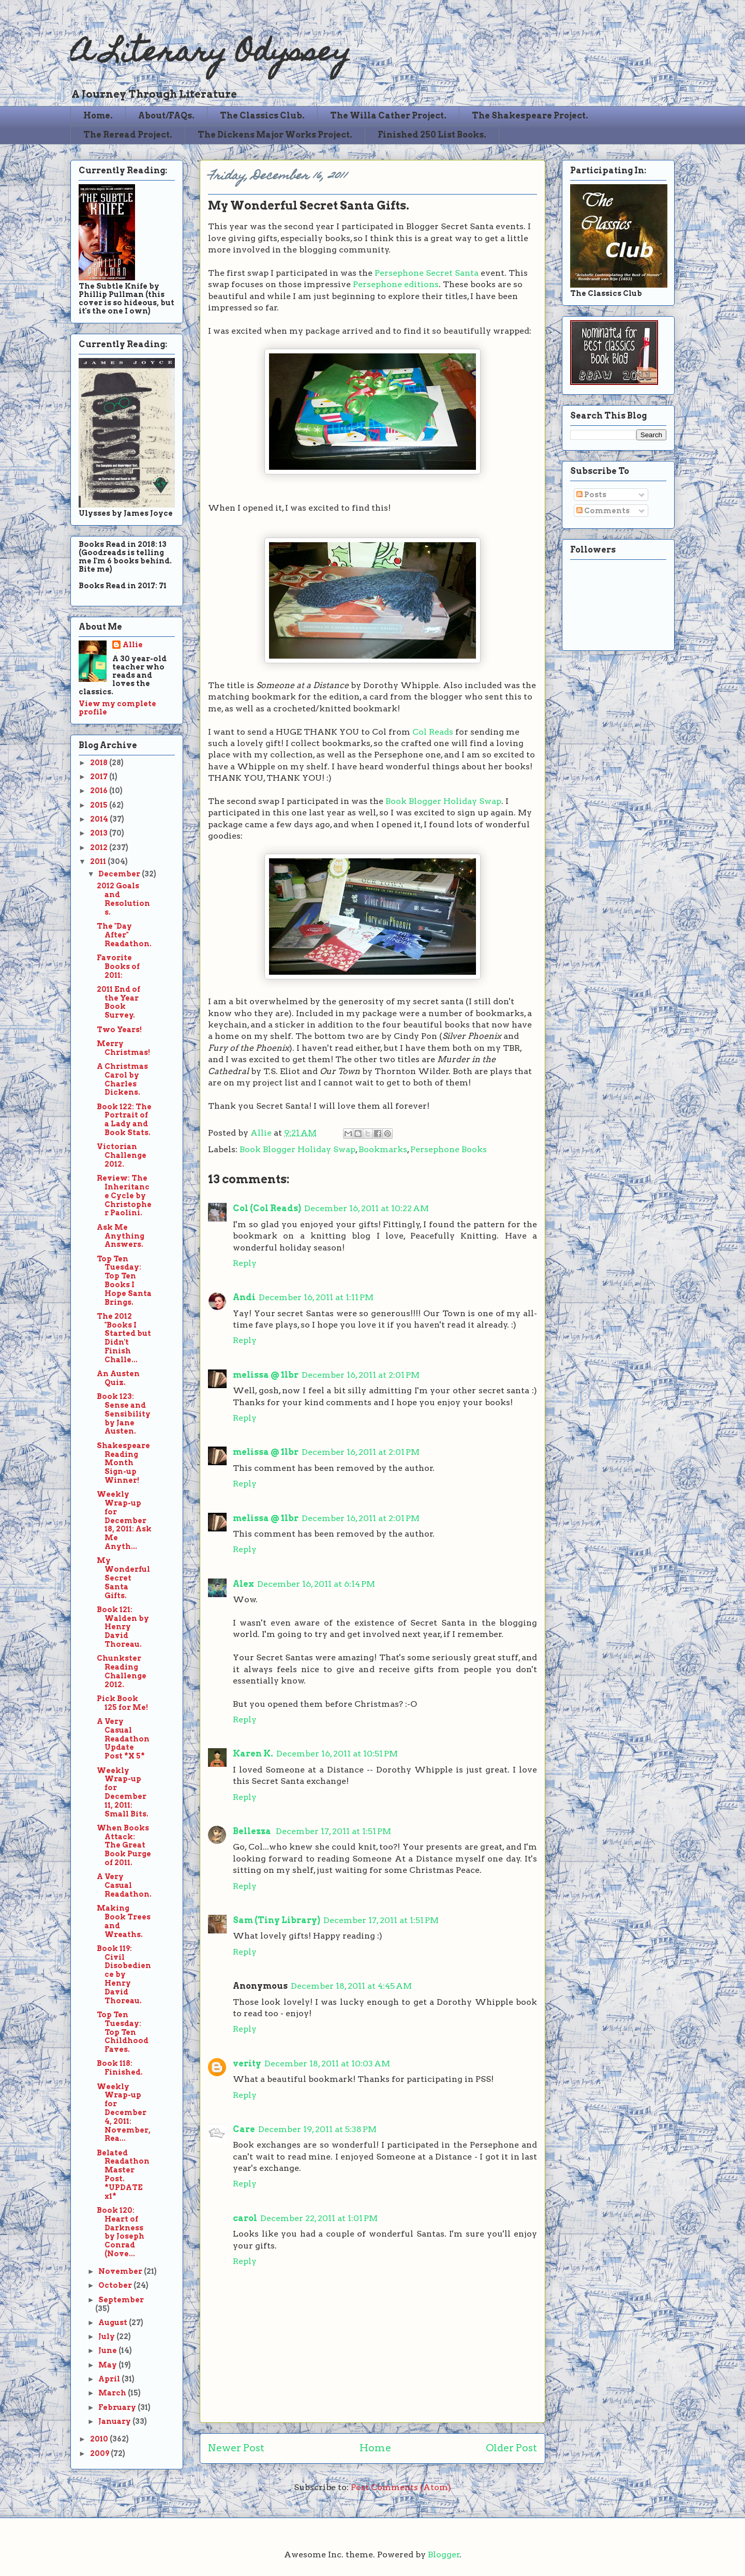  I want to click on Book 121: Walden by Henry David Thoreau., so click(123, 1626).